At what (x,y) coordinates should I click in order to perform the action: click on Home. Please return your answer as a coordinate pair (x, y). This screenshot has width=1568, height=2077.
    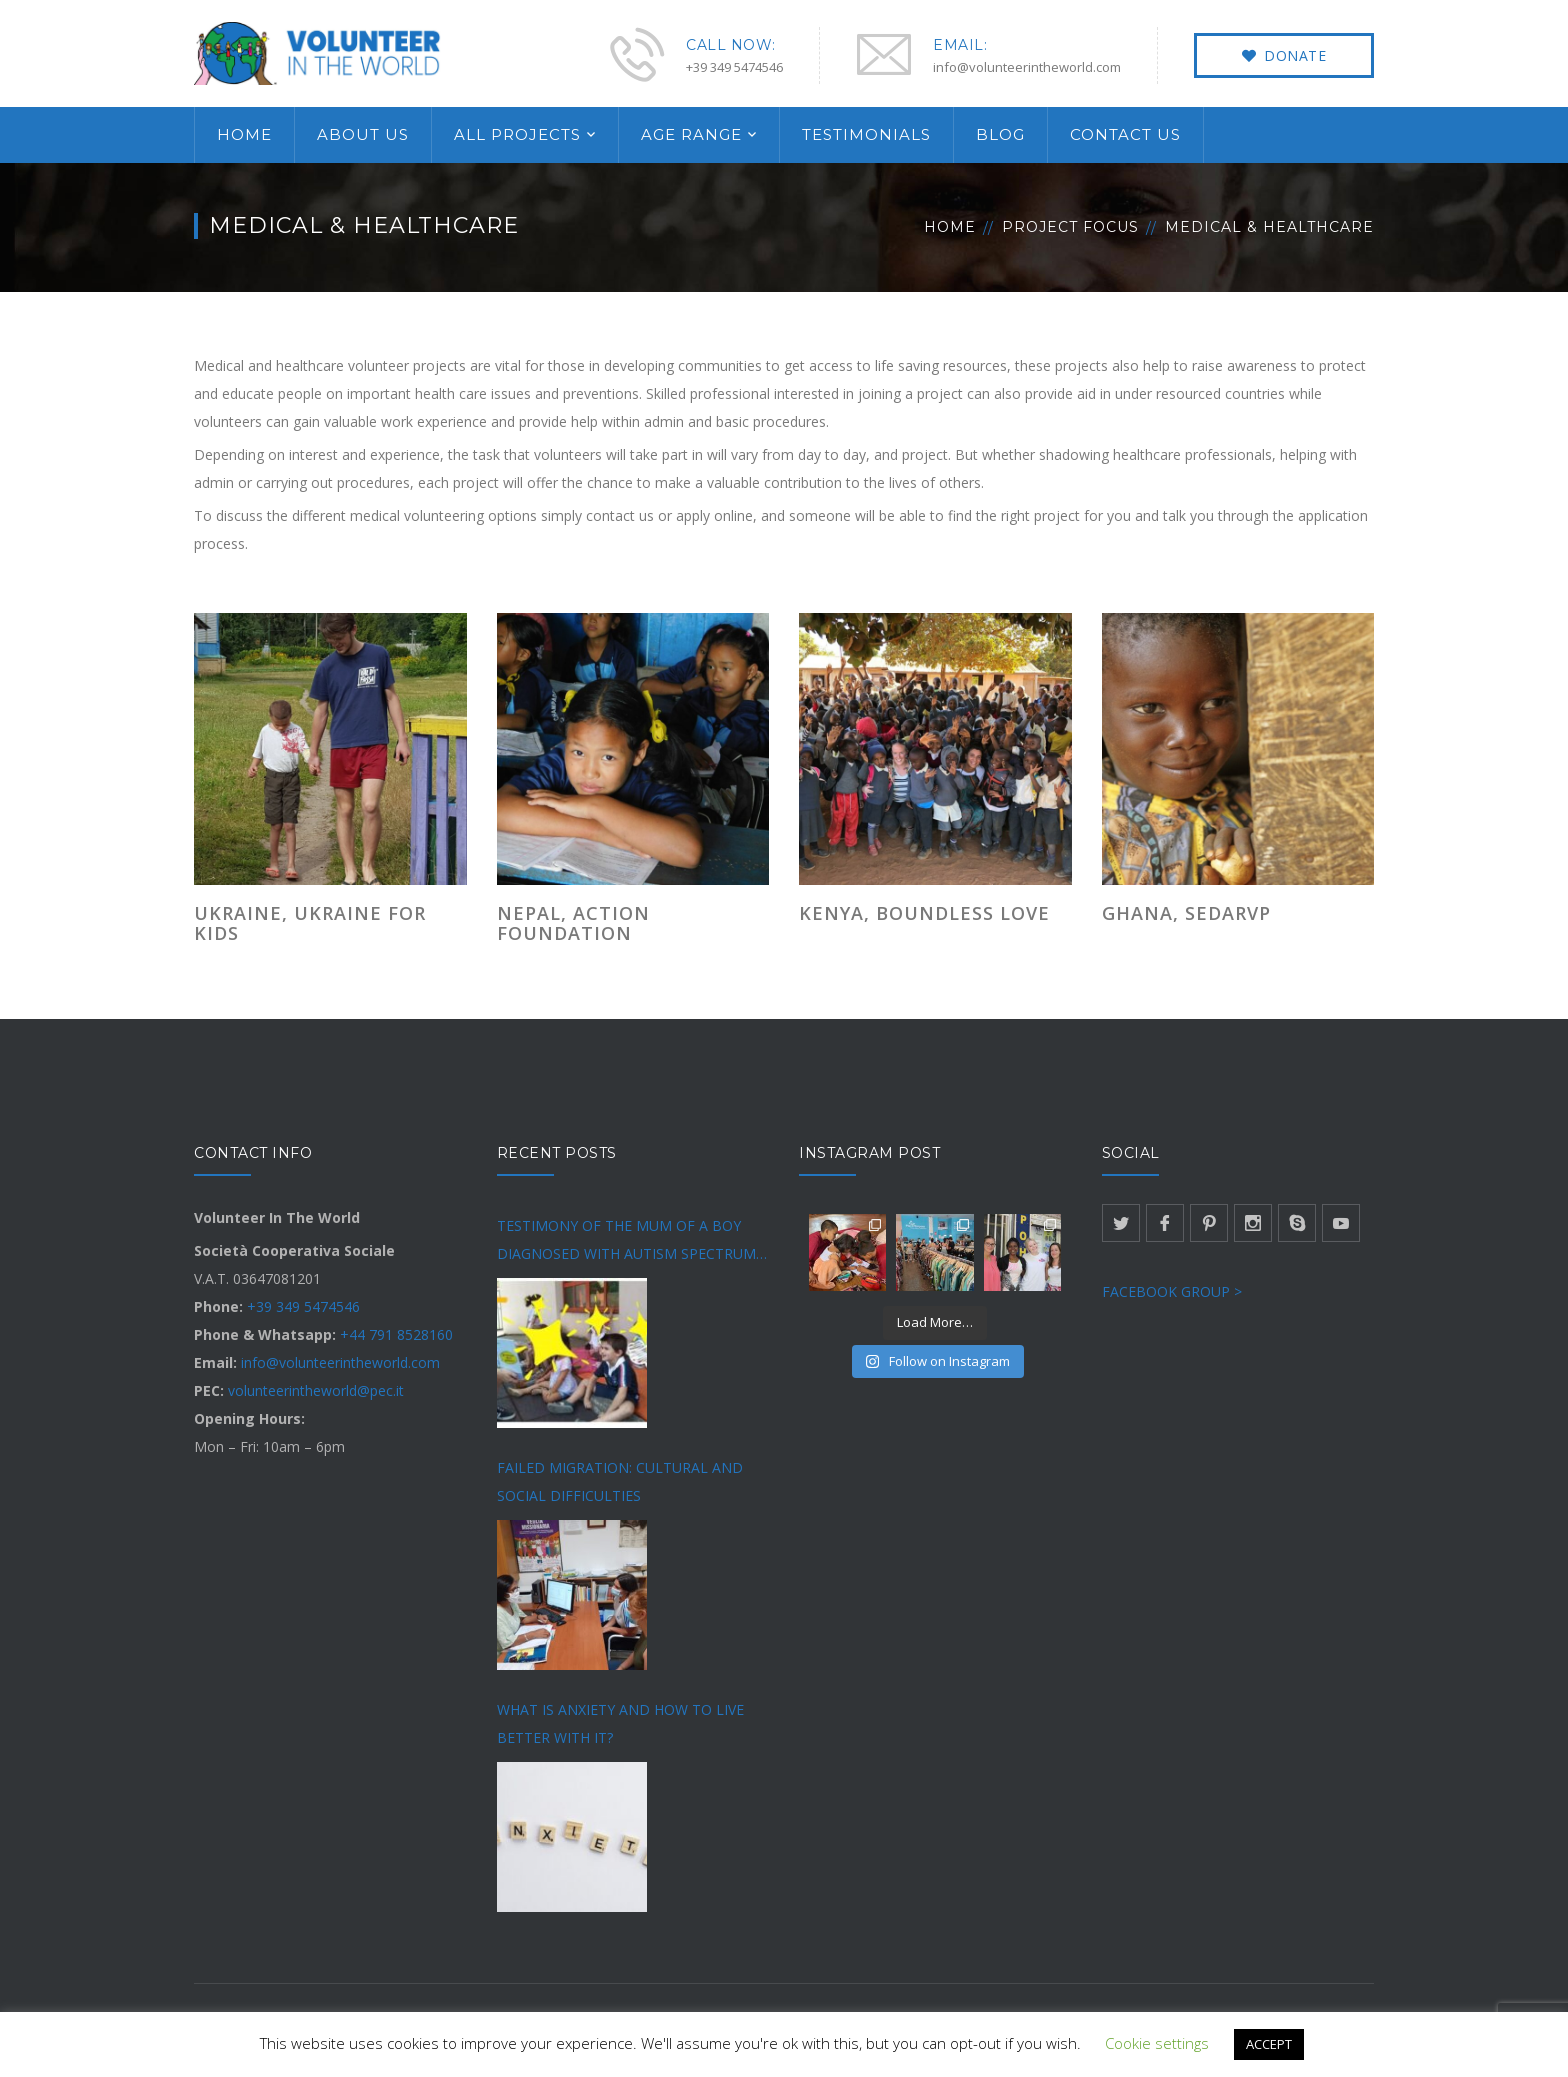
    Looking at the image, I should click on (950, 227).